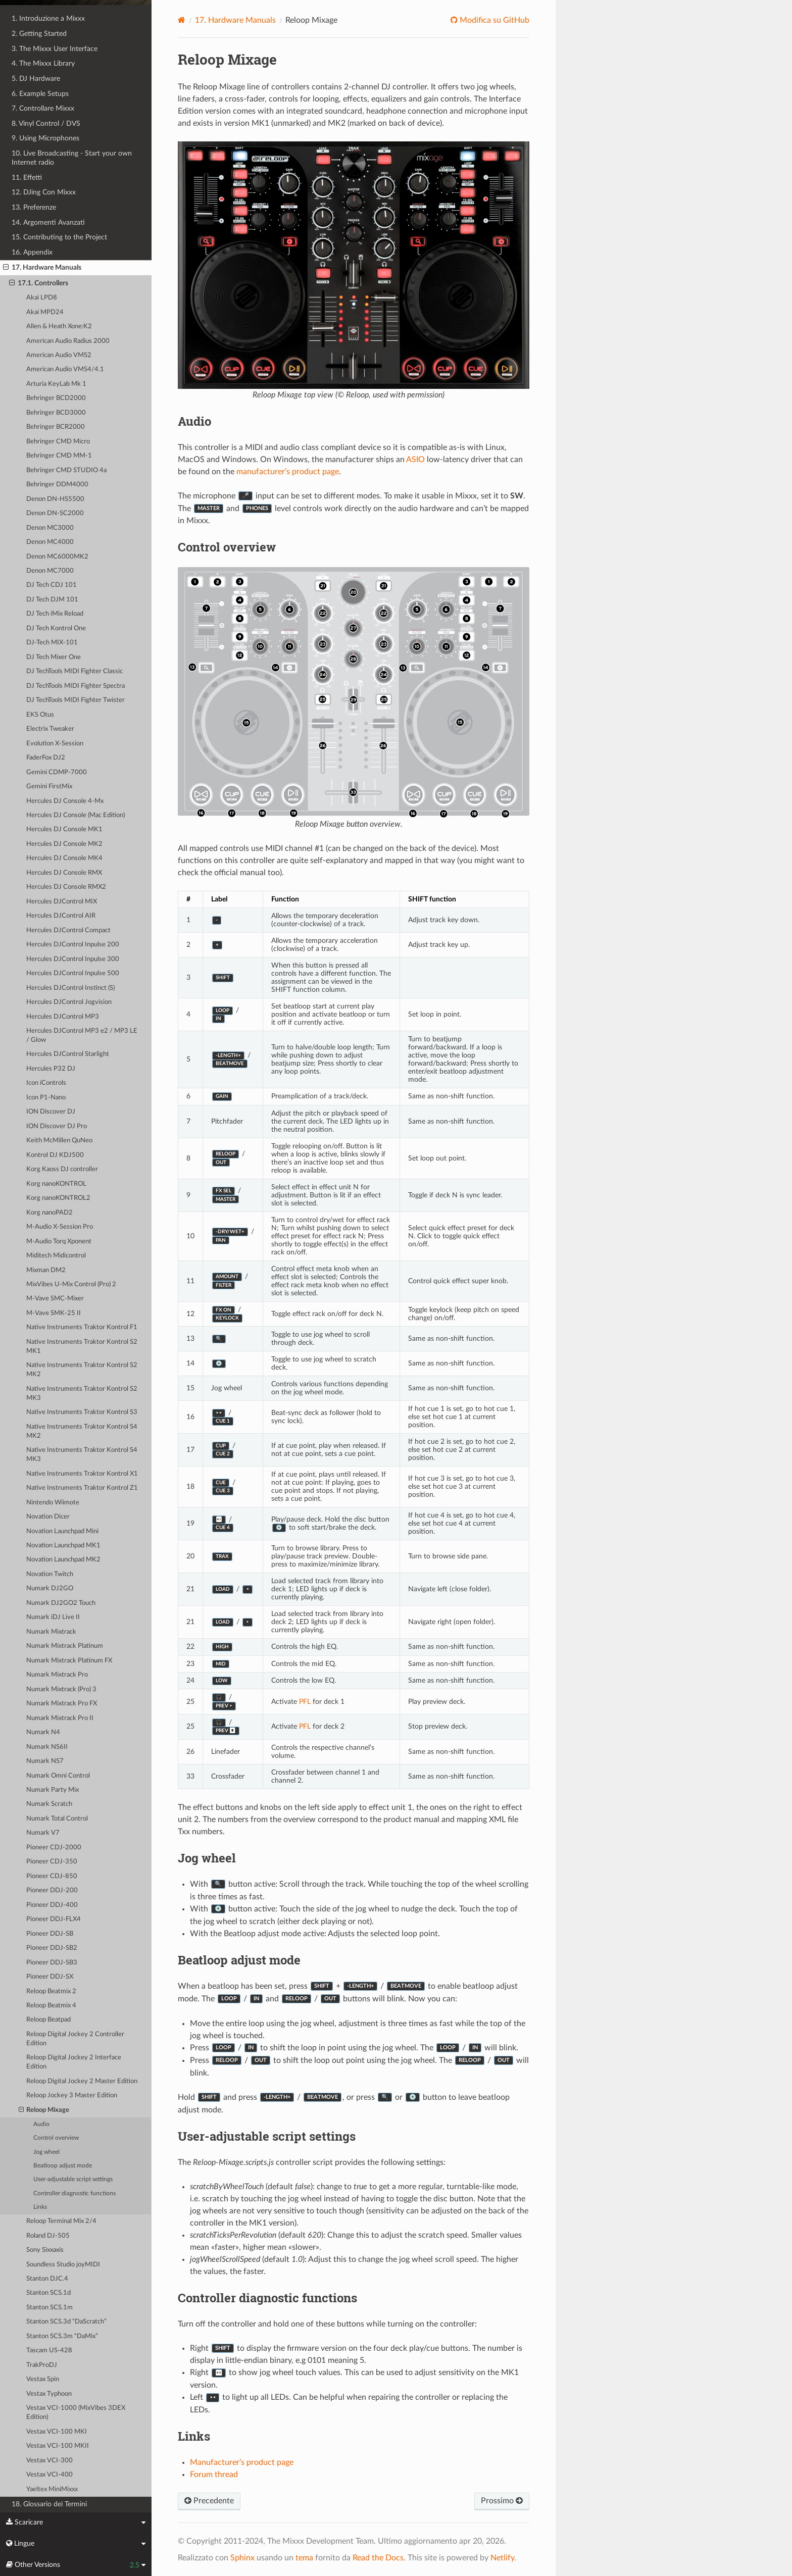 Image resolution: width=792 pixels, height=2576 pixels. What do you see at coordinates (49, 2504) in the screenshot?
I see `18. Glossario dei Termini` at bounding box center [49, 2504].